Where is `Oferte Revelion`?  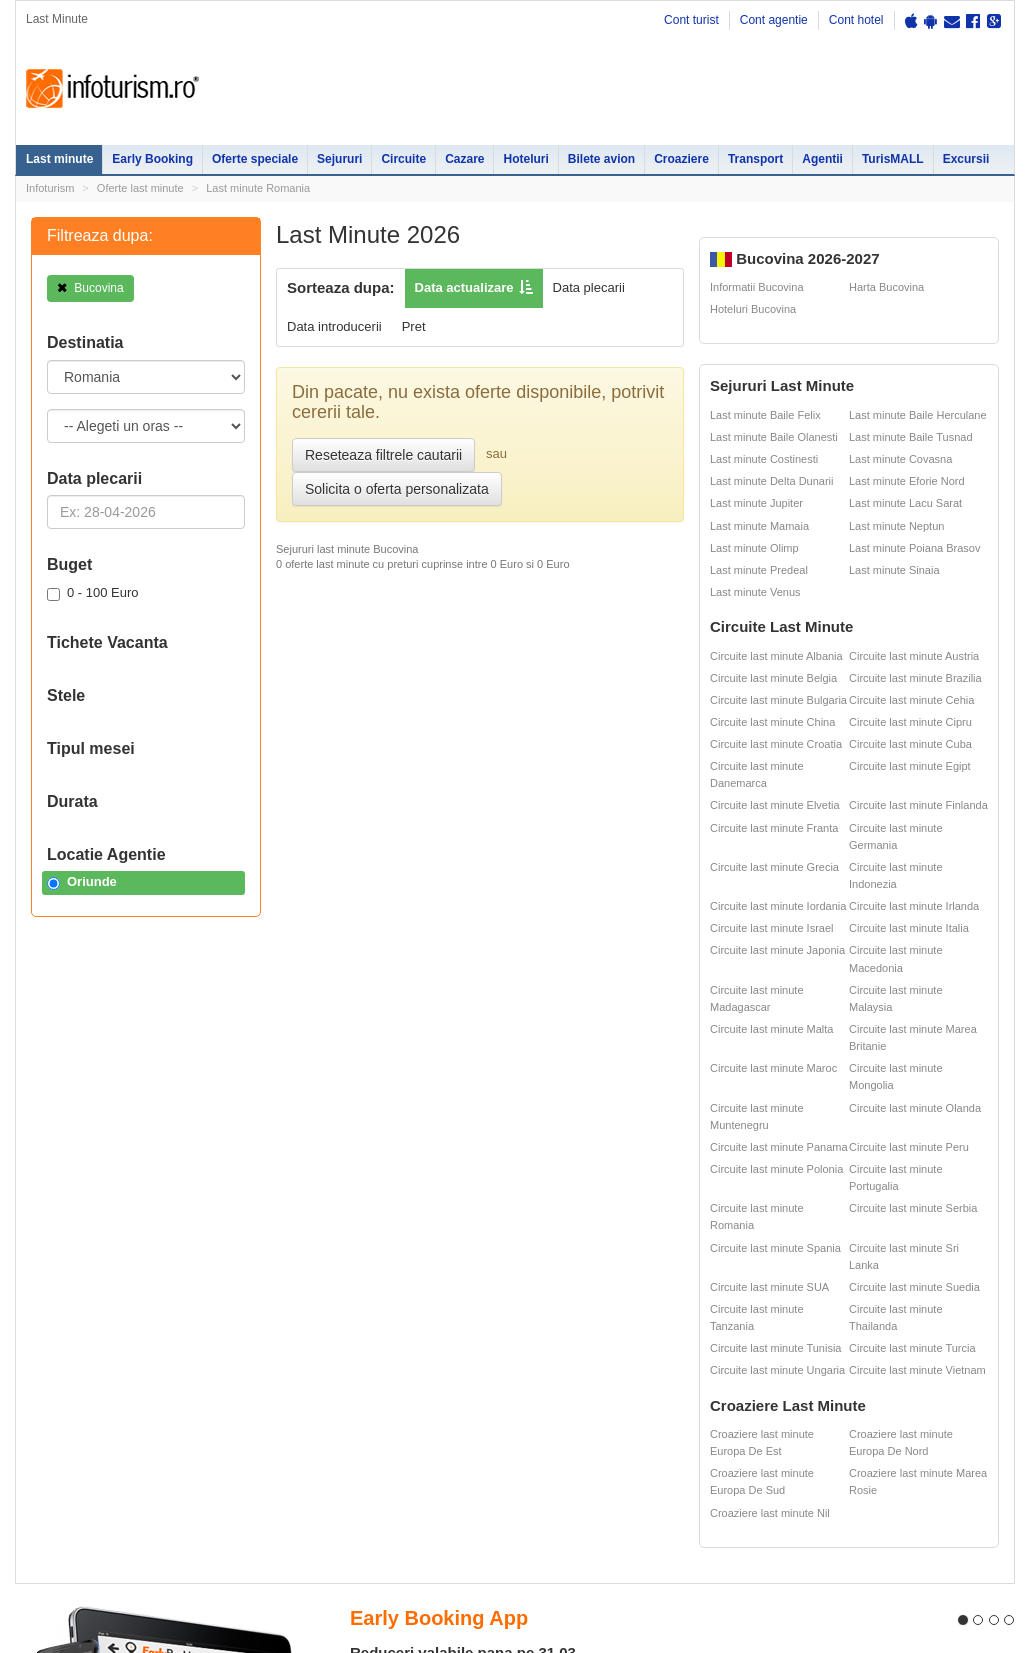 Oferte Revelion is located at coordinates (170, 1377).